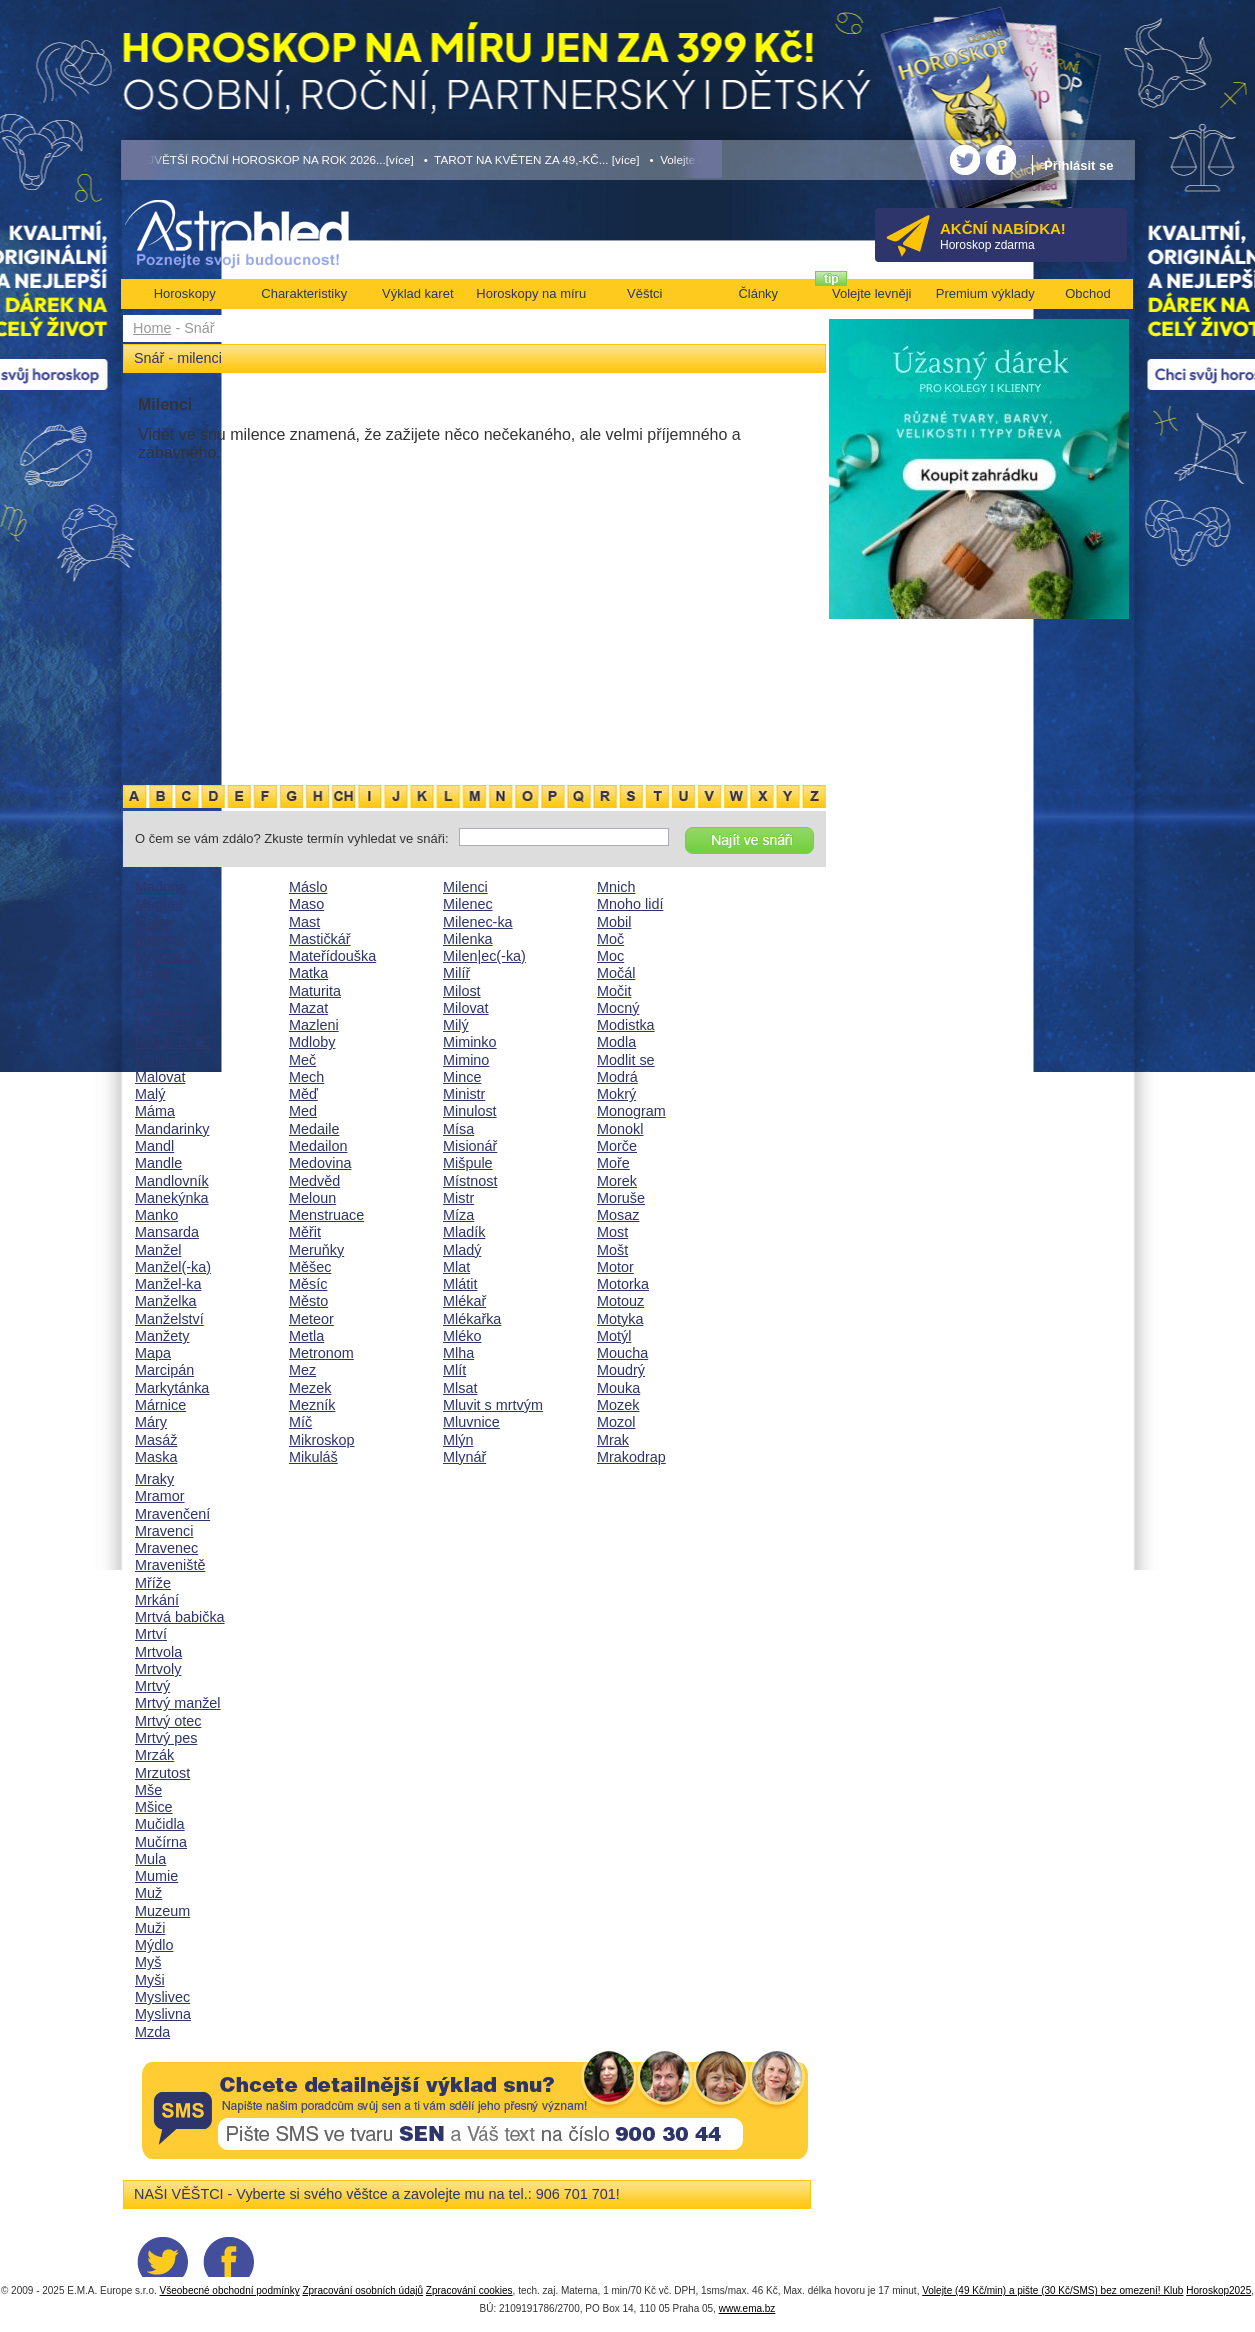  Describe the element at coordinates (626, 1060) in the screenshot. I see `Modlit se` at that location.